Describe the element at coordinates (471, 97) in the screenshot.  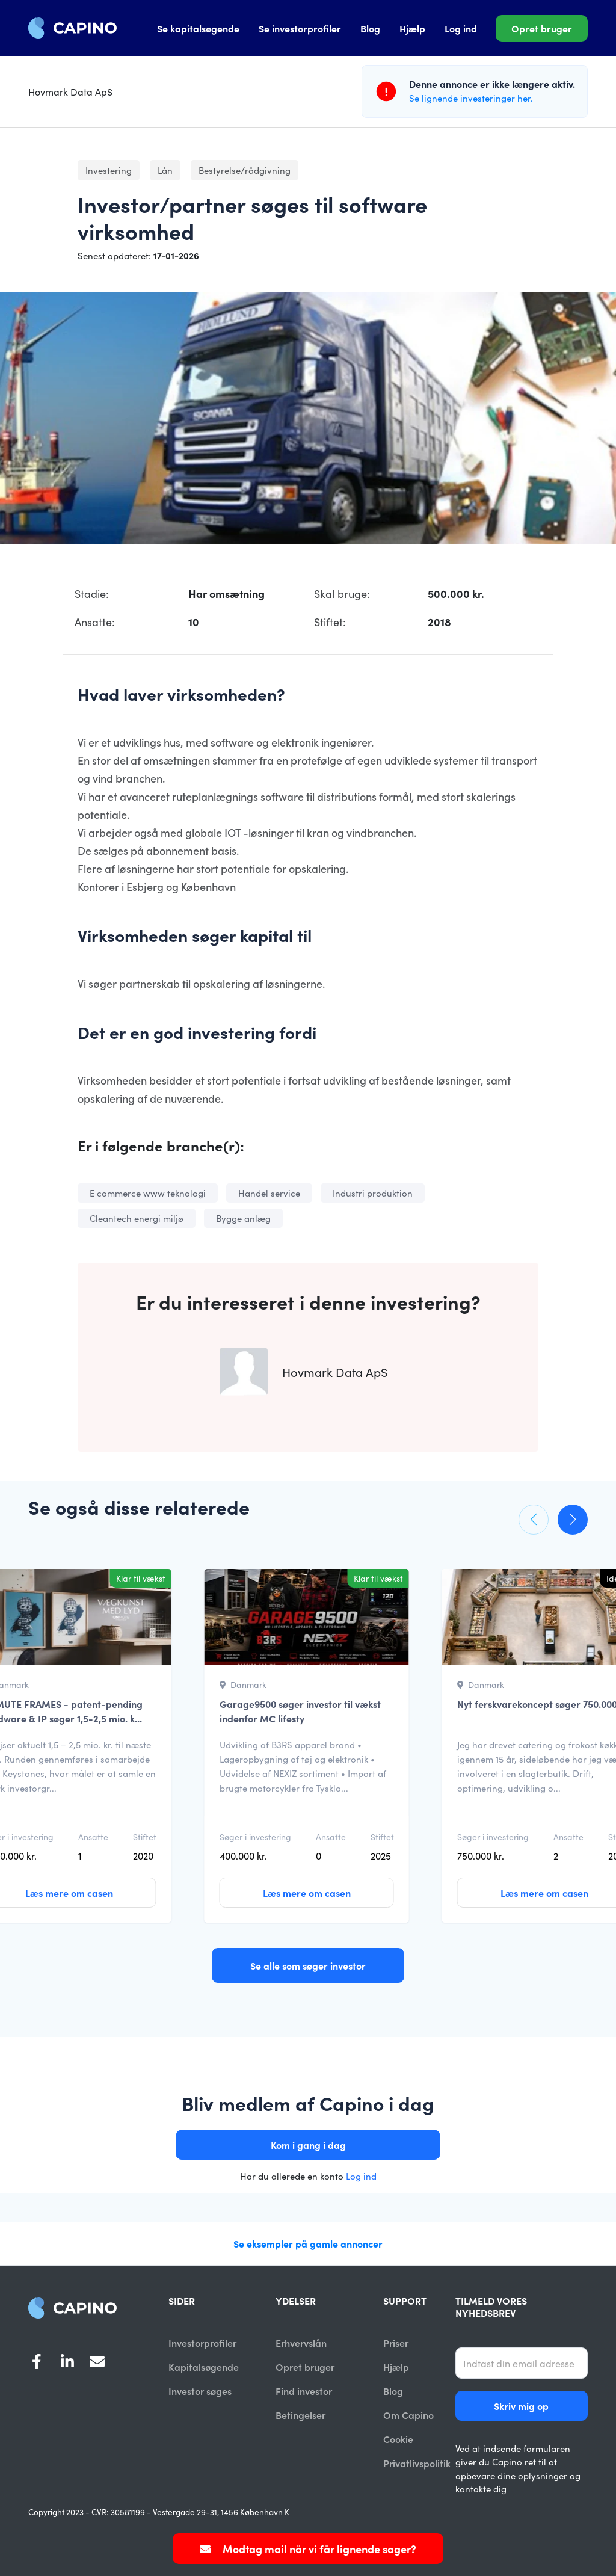
I see `Se lignende investeringer her.` at that location.